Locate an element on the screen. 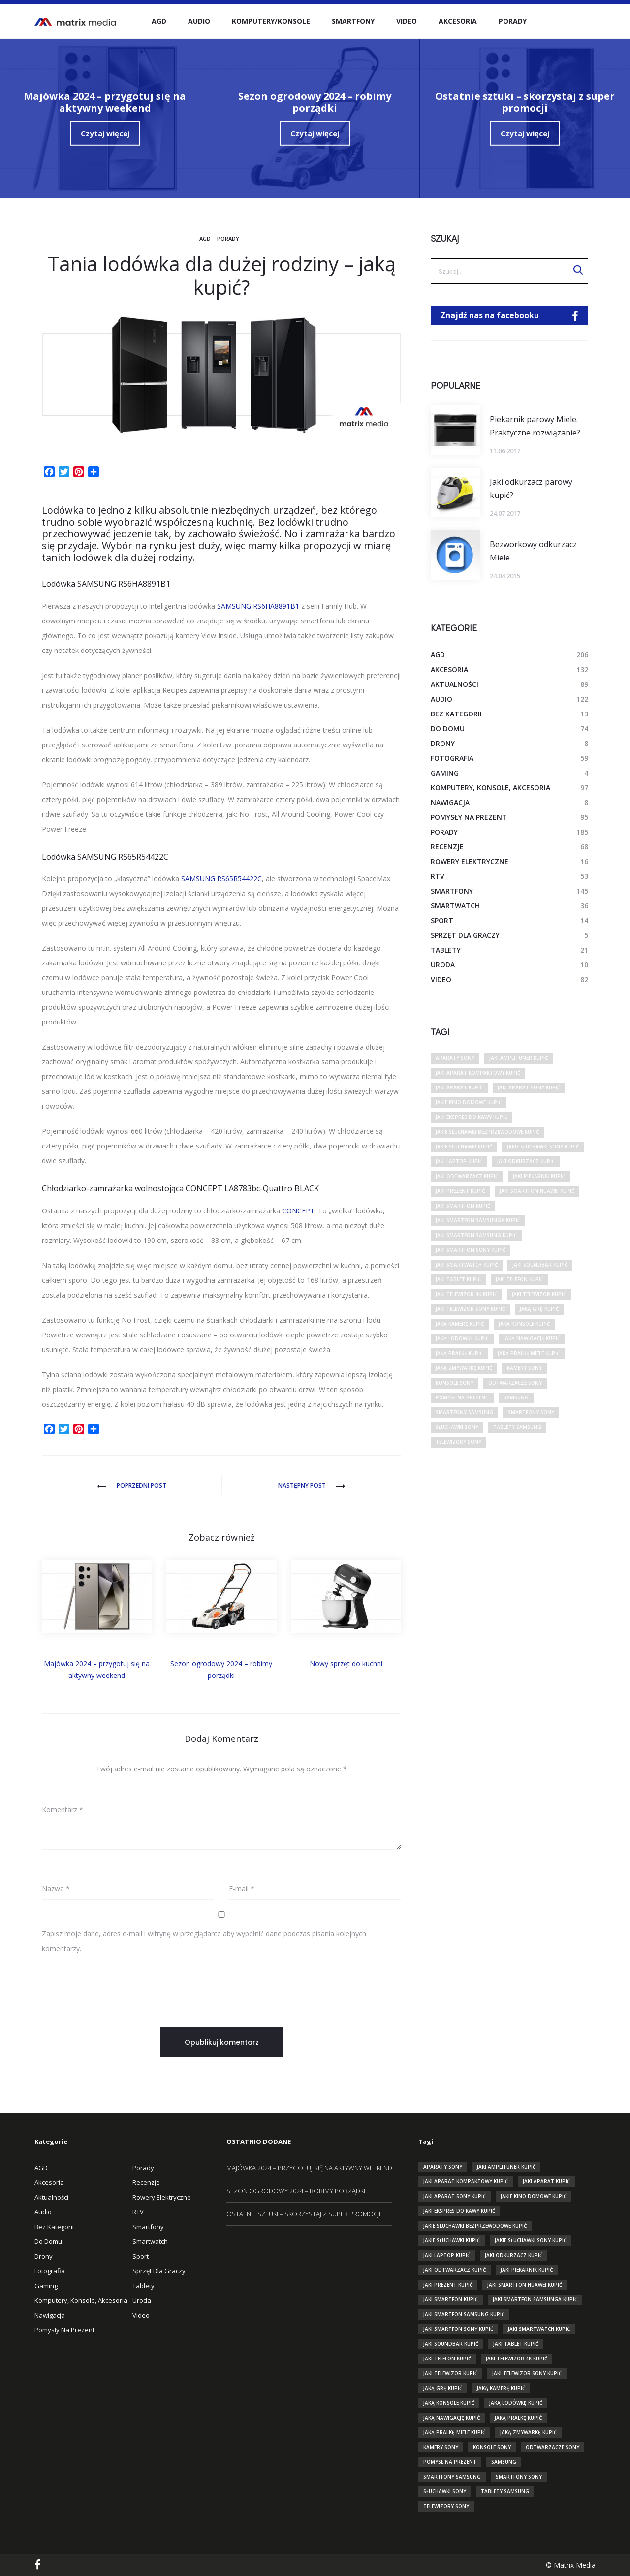  jakie kino domowe kupić [jakie kino domowe kupić (15 elementów)] is located at coordinates (469, 1102).